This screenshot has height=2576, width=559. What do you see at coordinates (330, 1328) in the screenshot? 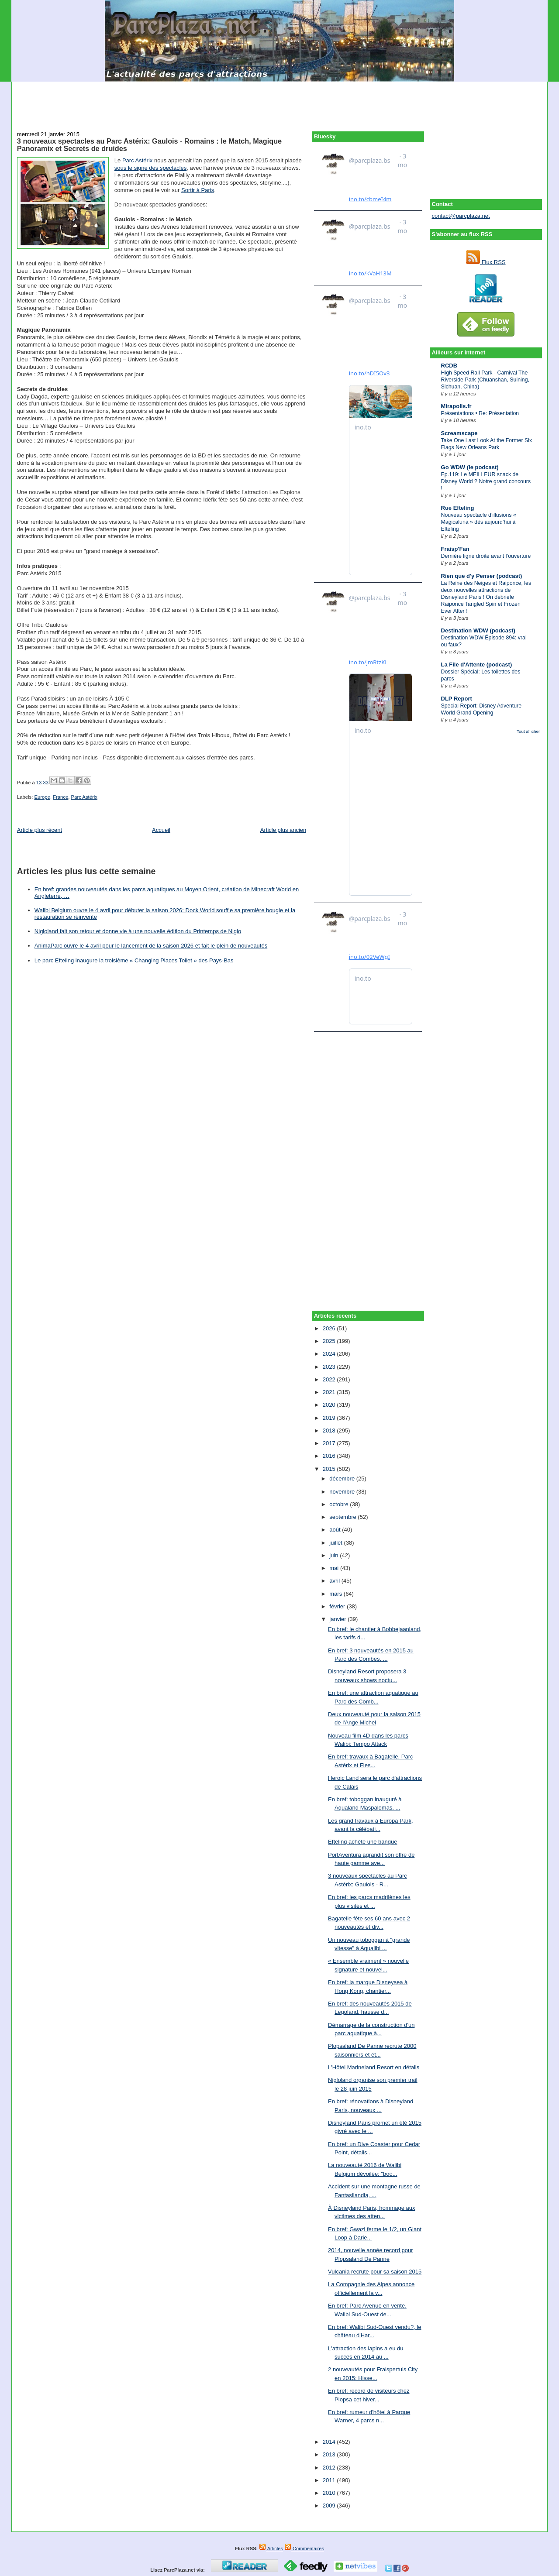
I see `2026` at bounding box center [330, 1328].